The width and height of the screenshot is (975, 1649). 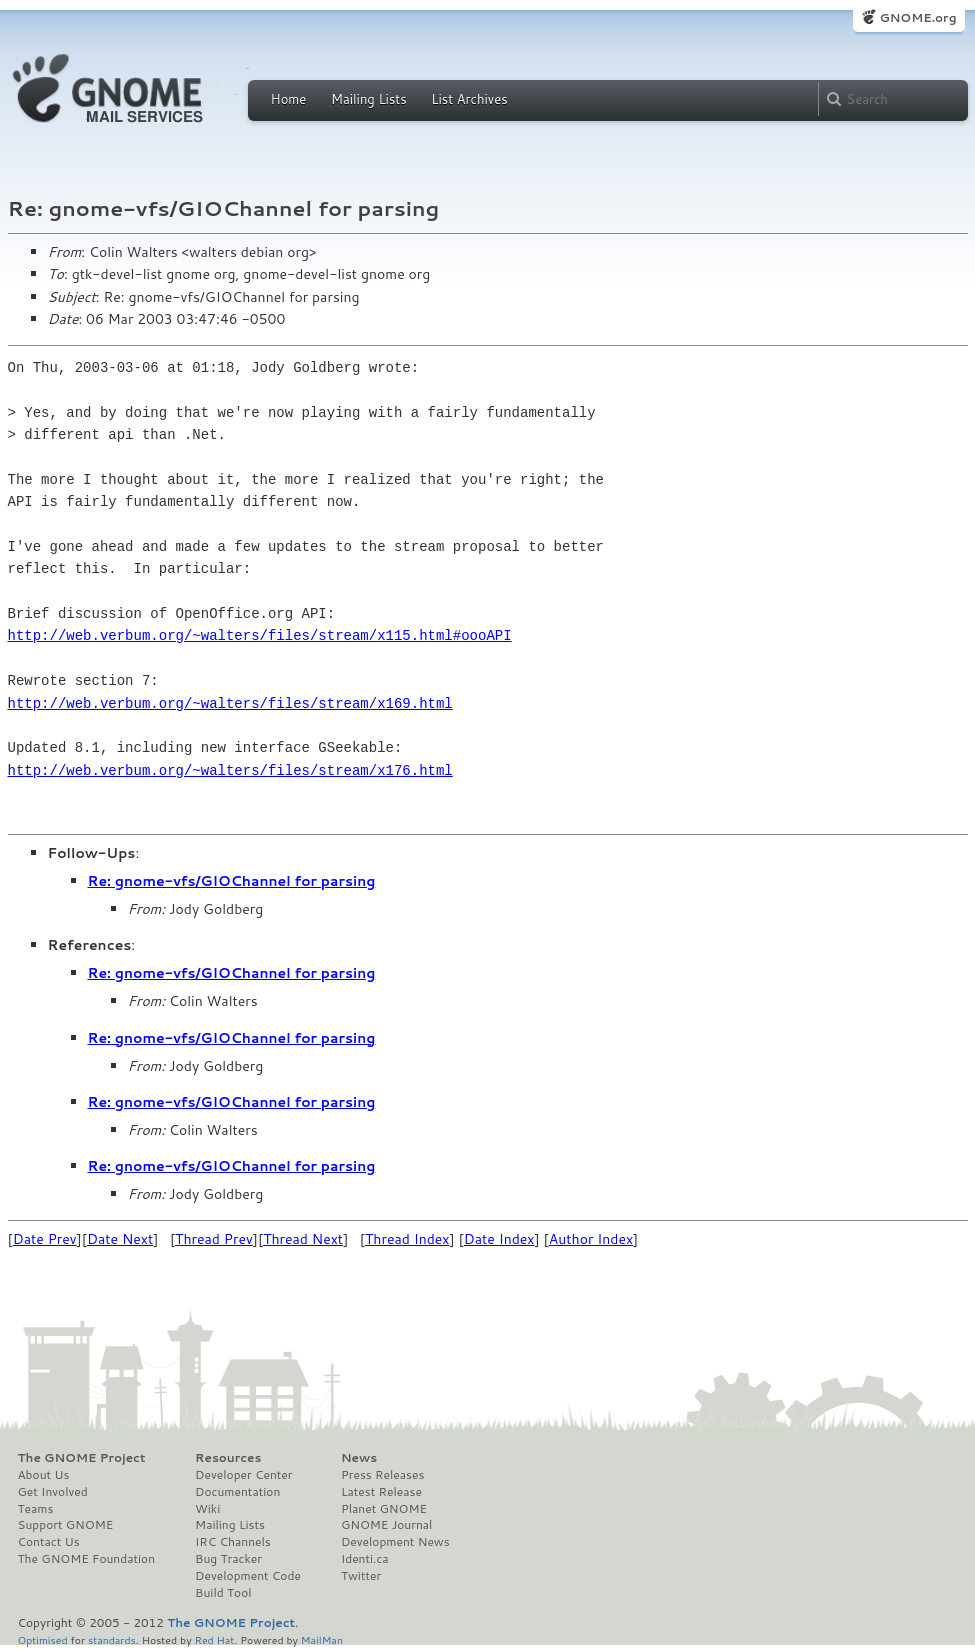 I want to click on standards, so click(x=112, y=1639).